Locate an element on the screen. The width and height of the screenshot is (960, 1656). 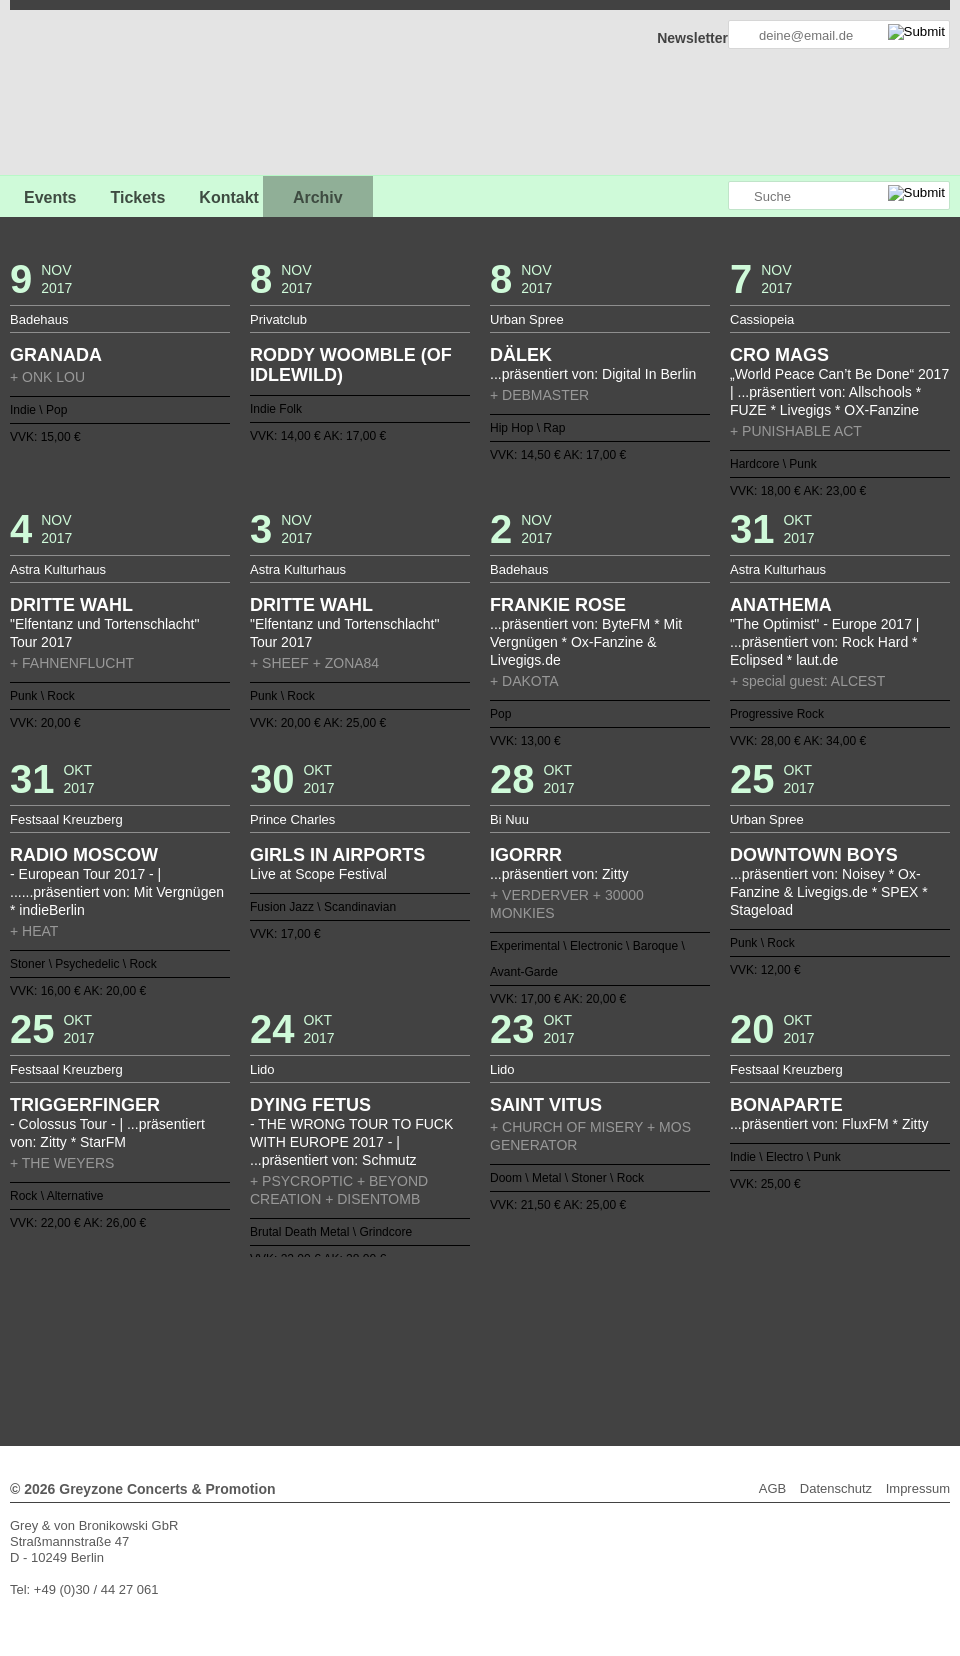
74 is located at coordinates (742, 1313).